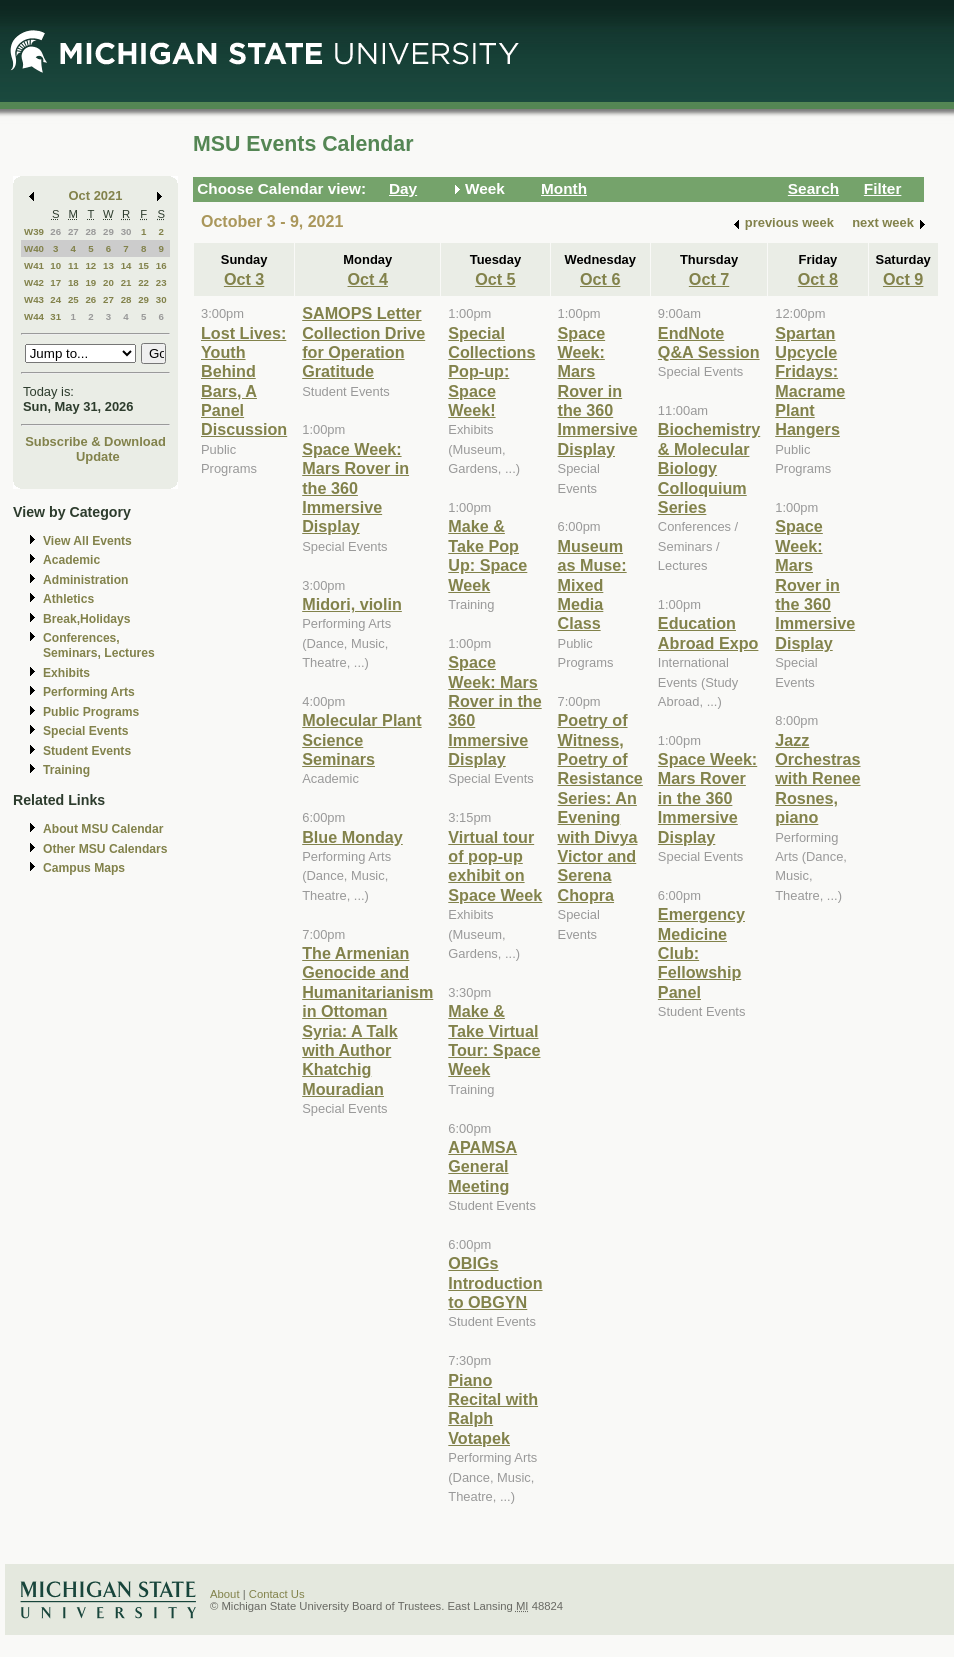  Describe the element at coordinates (87, 619) in the screenshot. I see `Break,Holidays` at that location.